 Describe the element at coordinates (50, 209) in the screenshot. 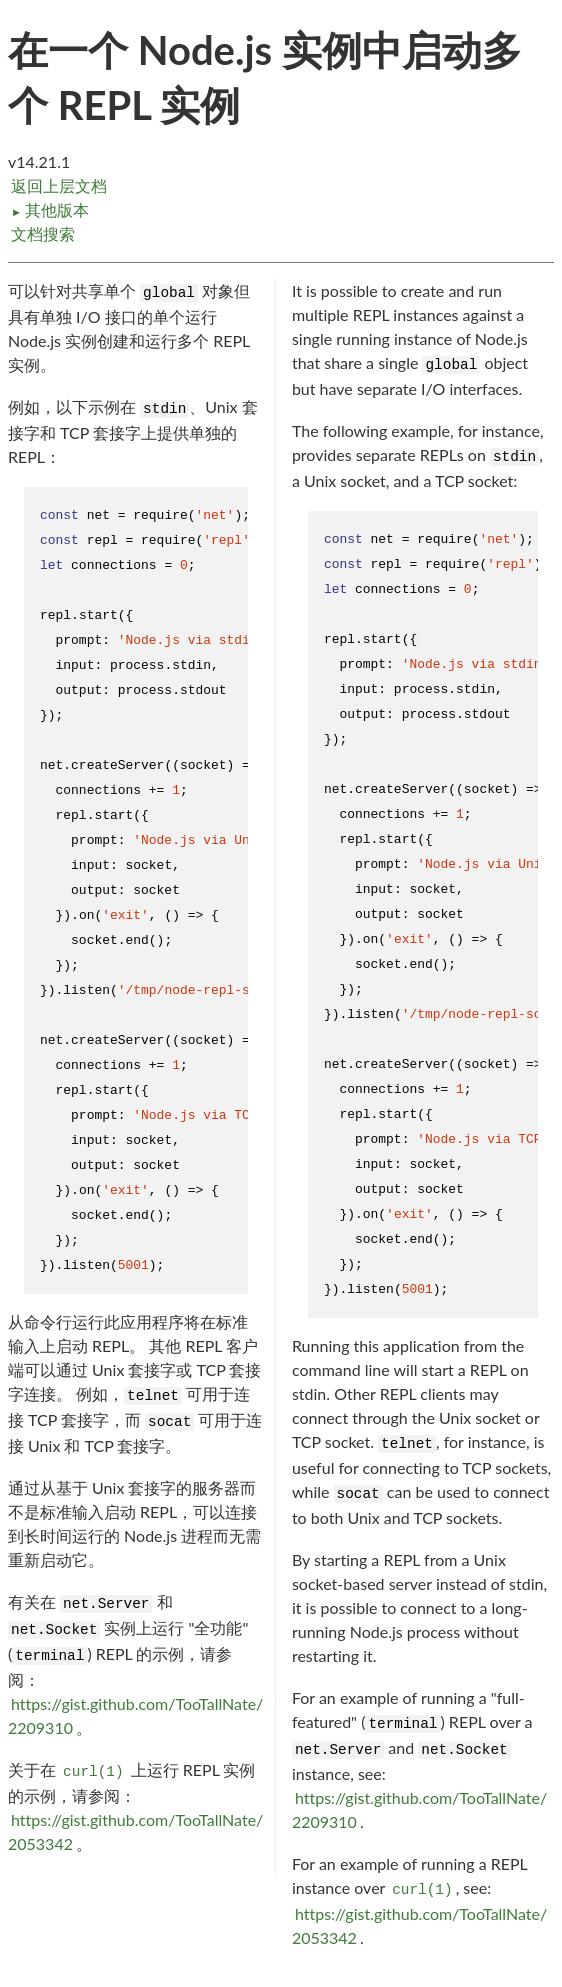

I see `其他版本` at that location.